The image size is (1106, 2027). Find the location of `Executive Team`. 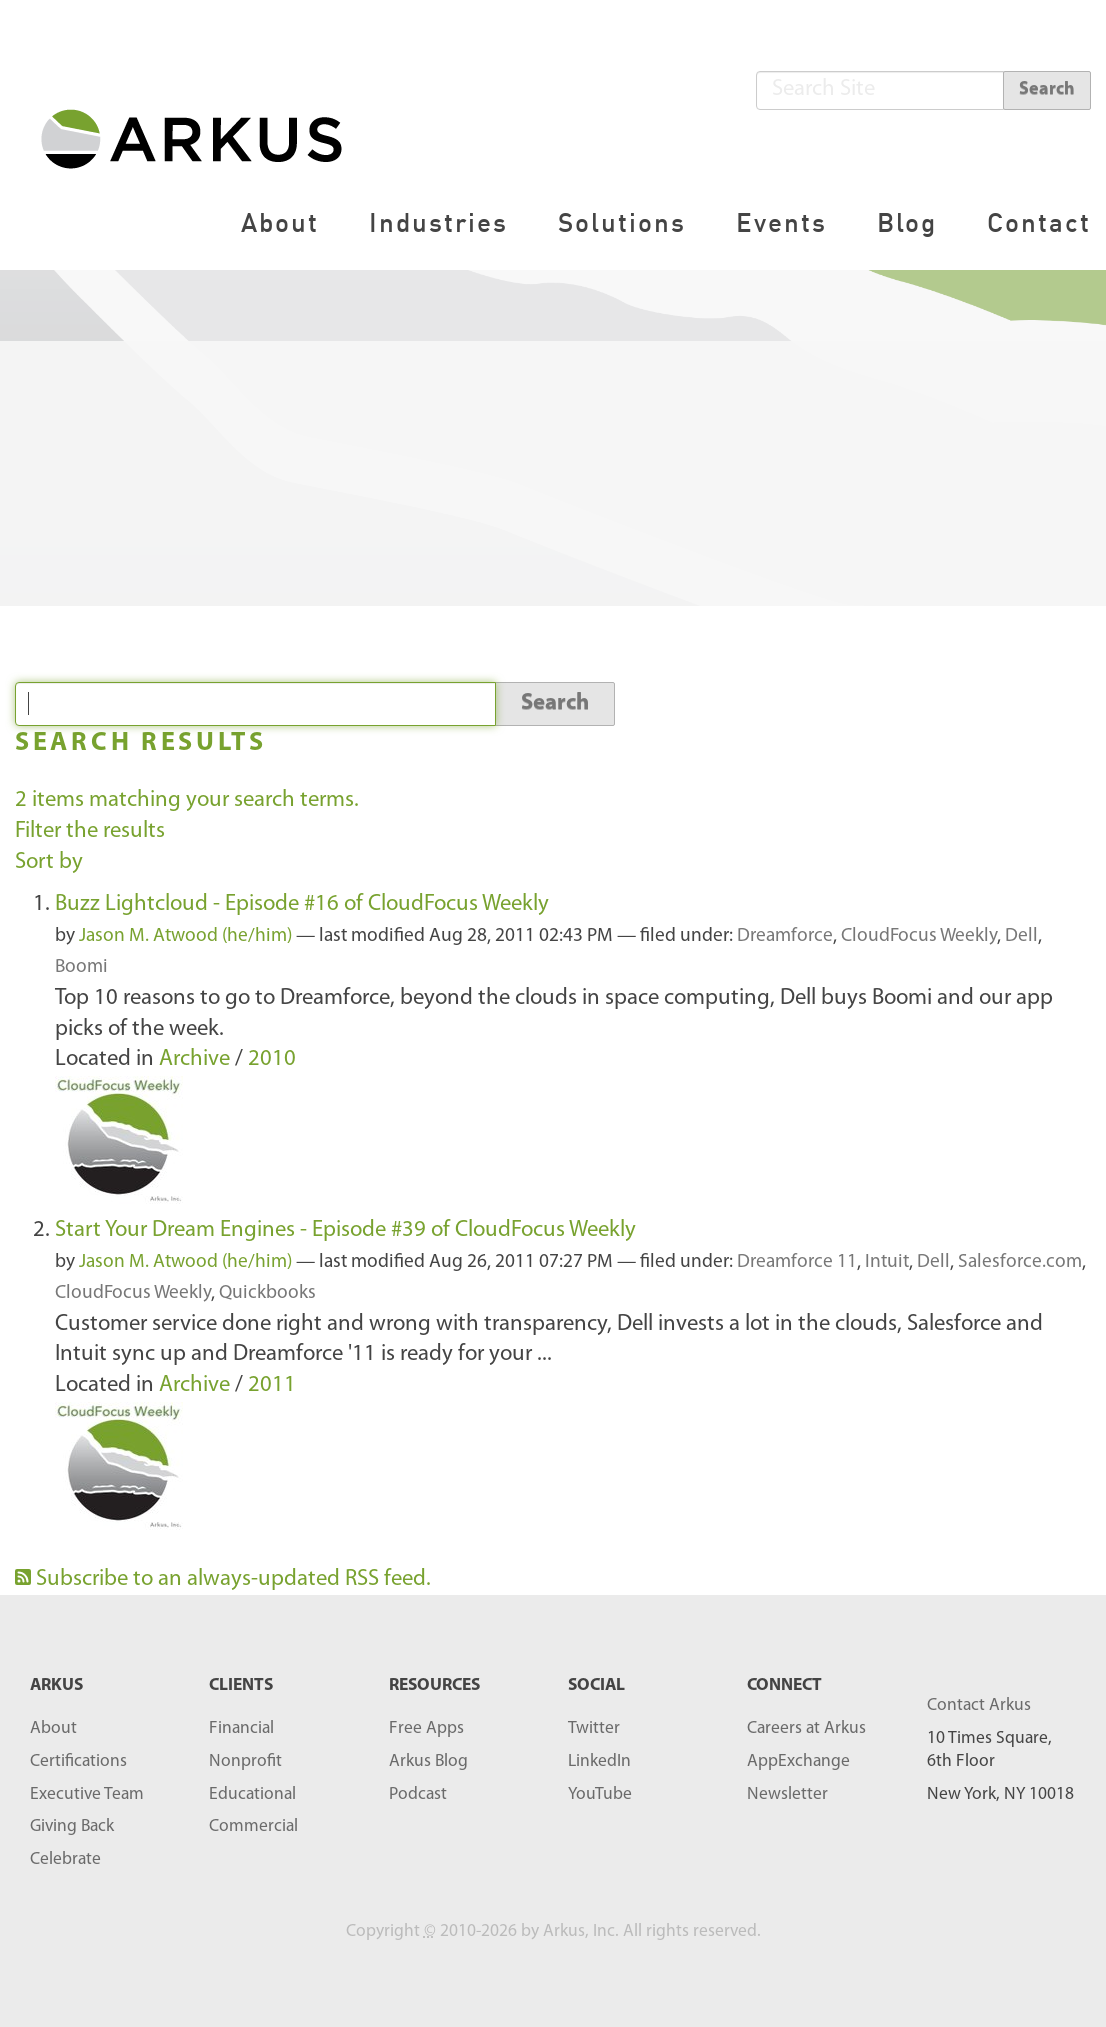

Executive Team is located at coordinates (87, 1794).